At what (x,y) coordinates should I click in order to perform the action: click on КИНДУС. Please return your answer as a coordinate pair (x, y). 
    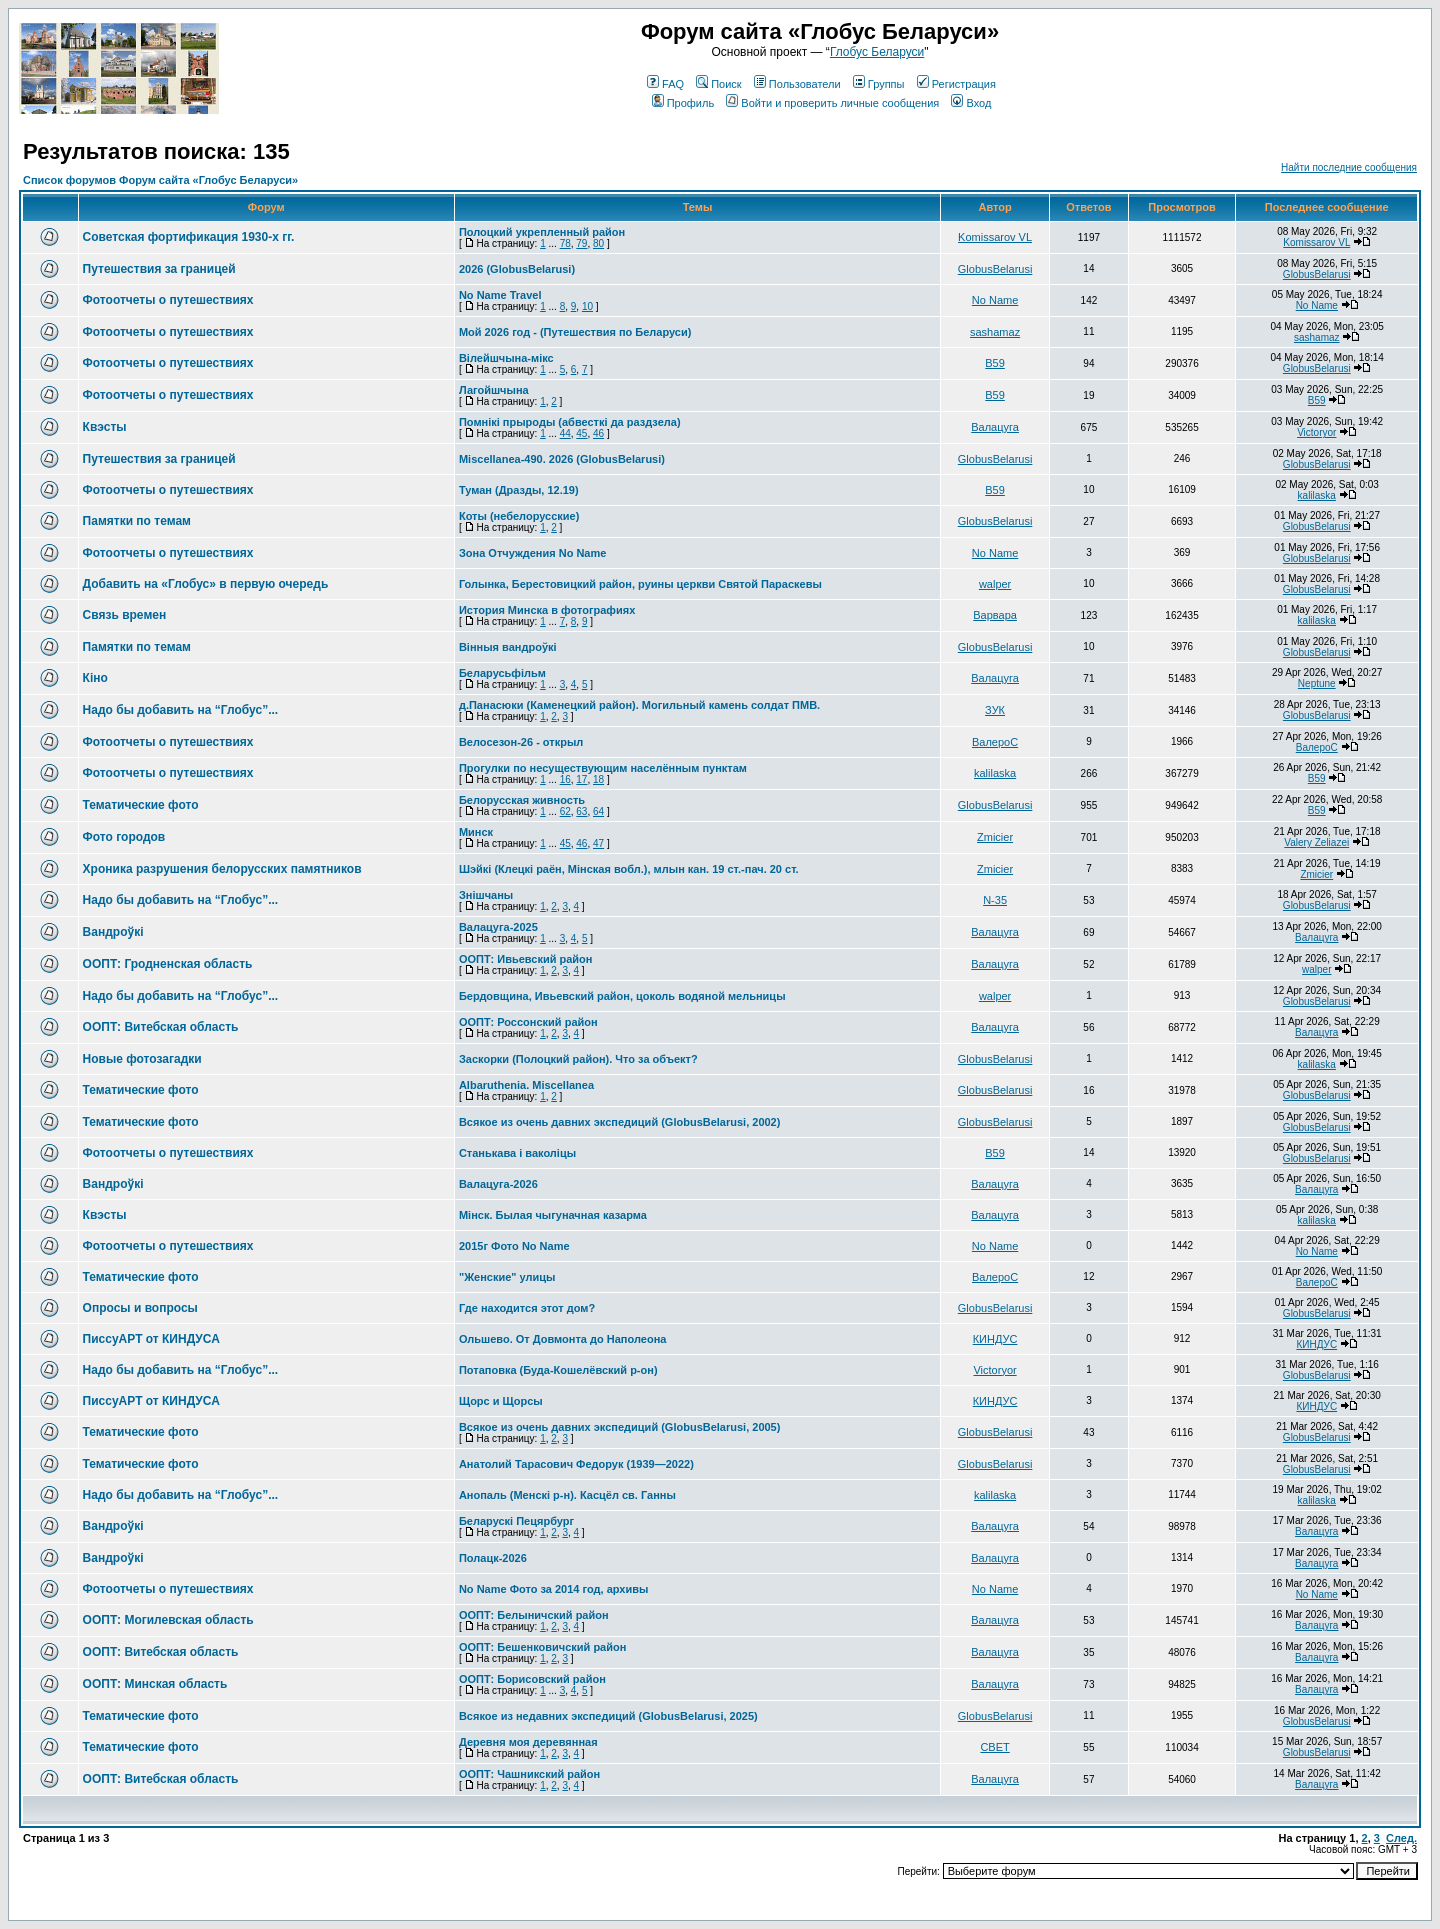
    Looking at the image, I should click on (995, 1339).